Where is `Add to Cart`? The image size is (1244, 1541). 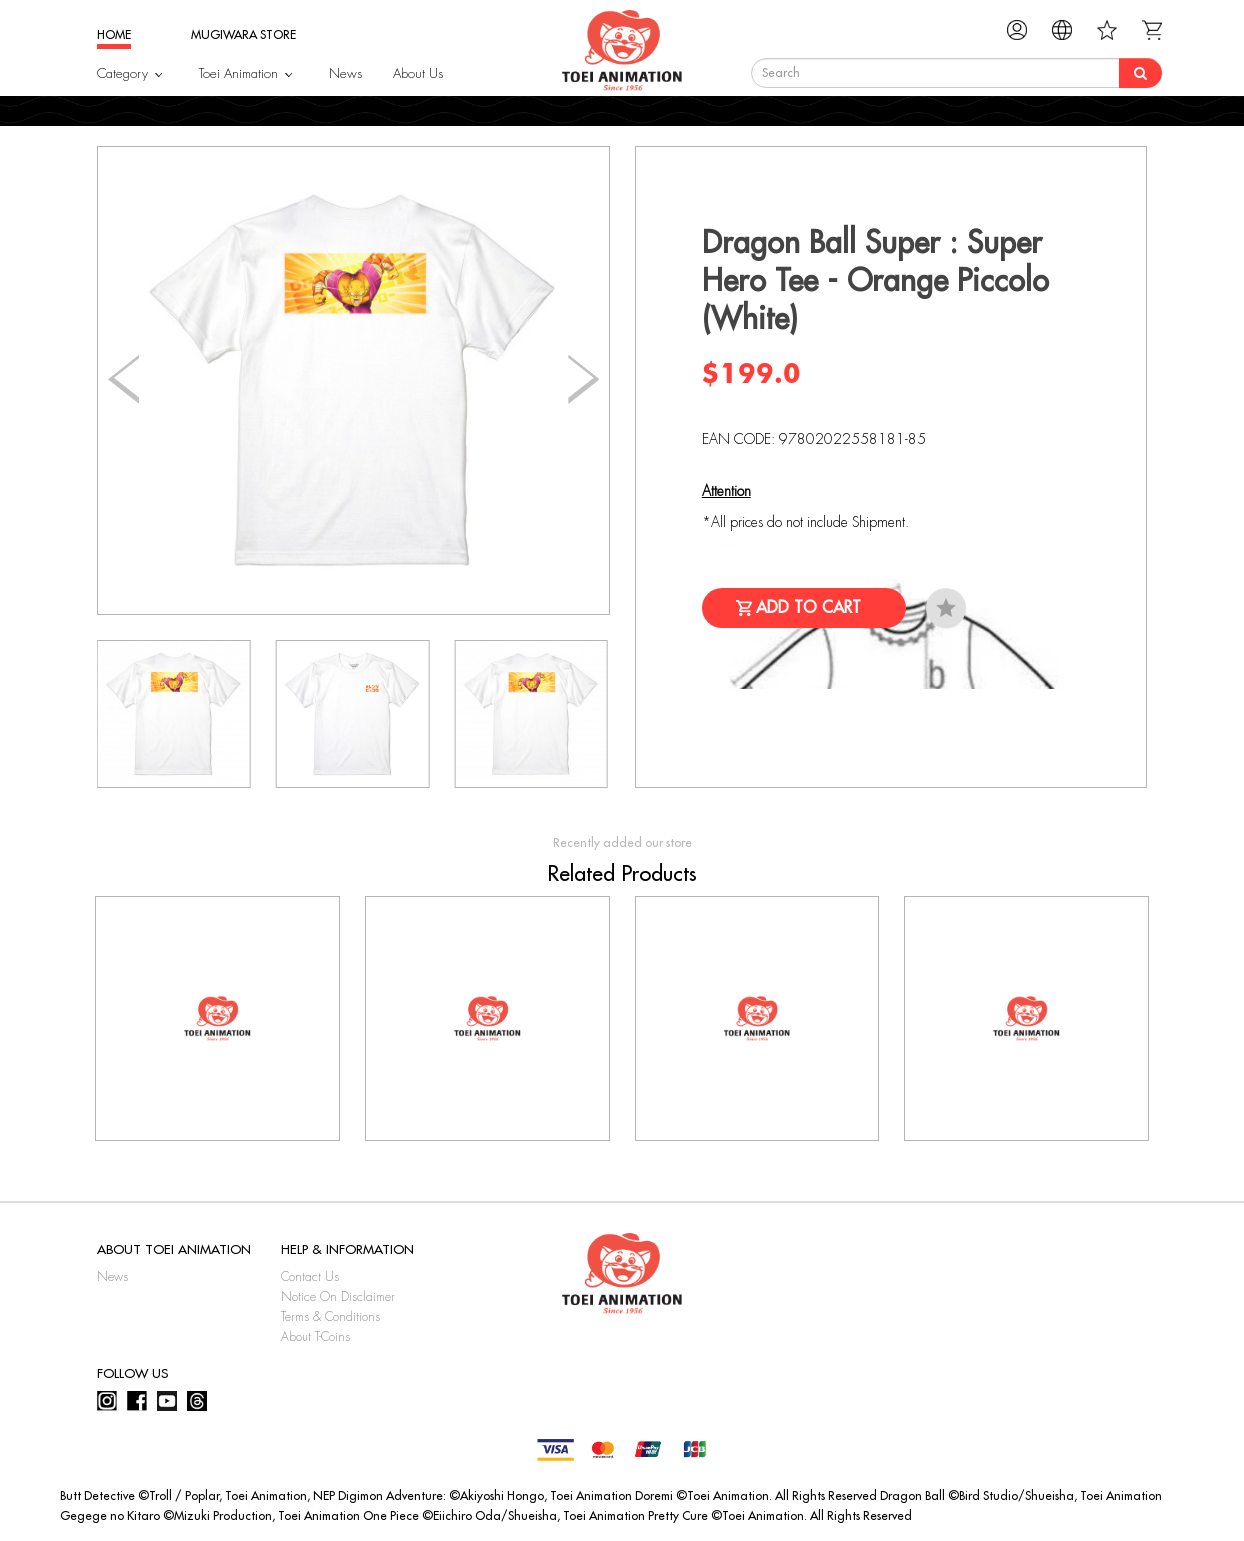 Add to Cart is located at coordinates (808, 608).